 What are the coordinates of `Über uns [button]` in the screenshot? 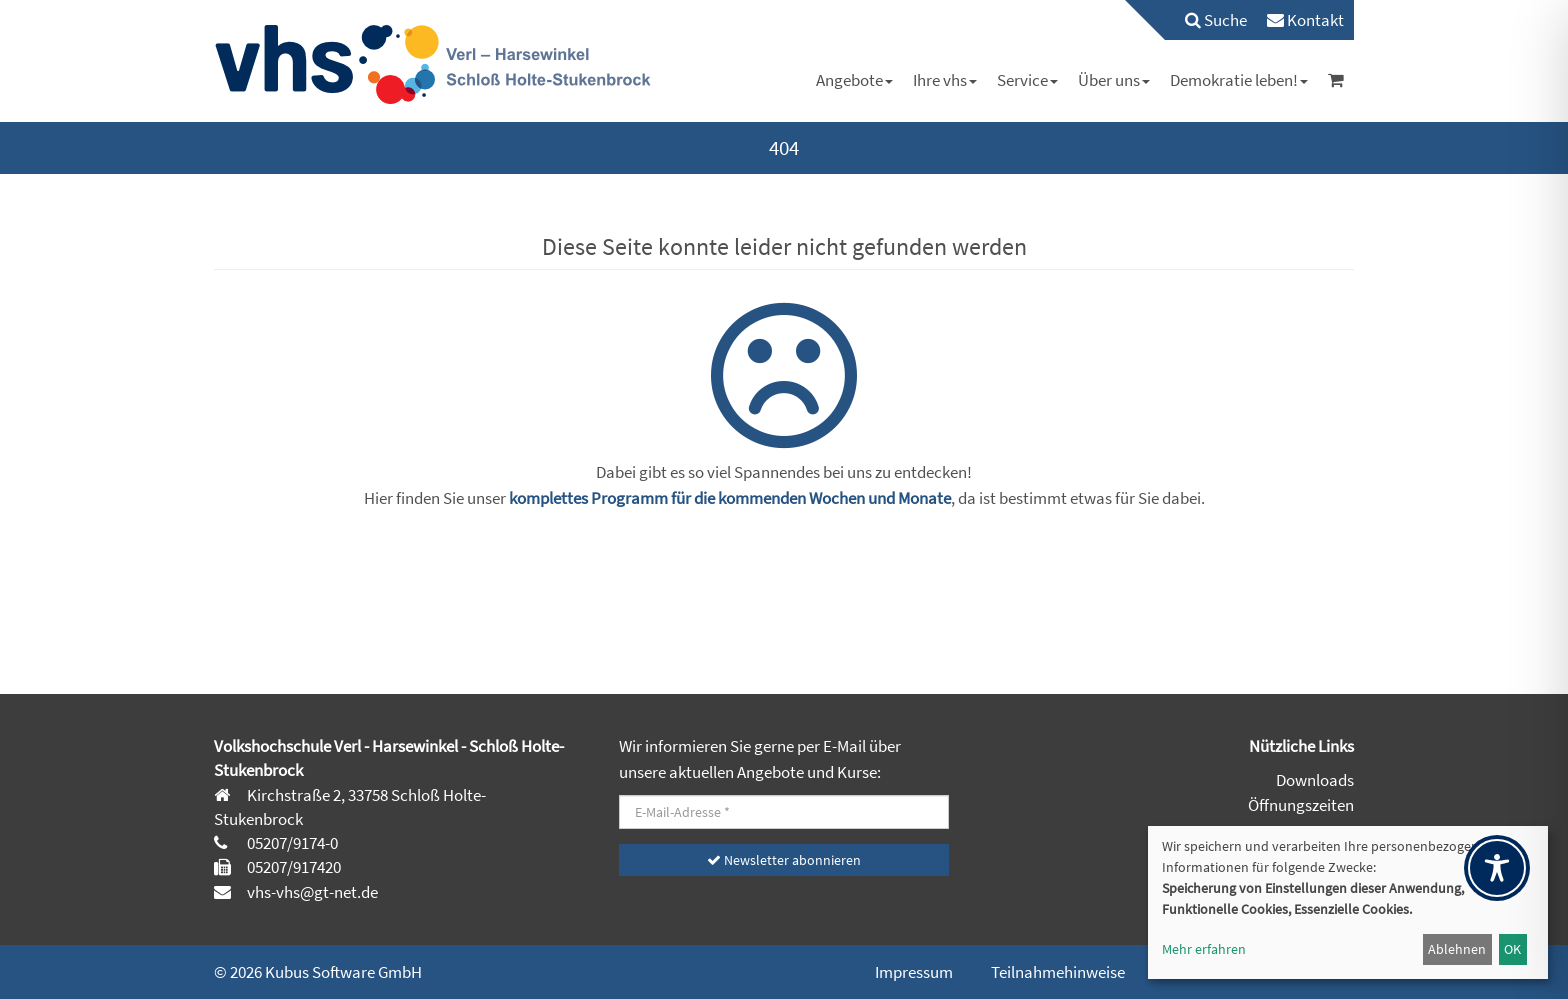 It's located at (1114, 80).